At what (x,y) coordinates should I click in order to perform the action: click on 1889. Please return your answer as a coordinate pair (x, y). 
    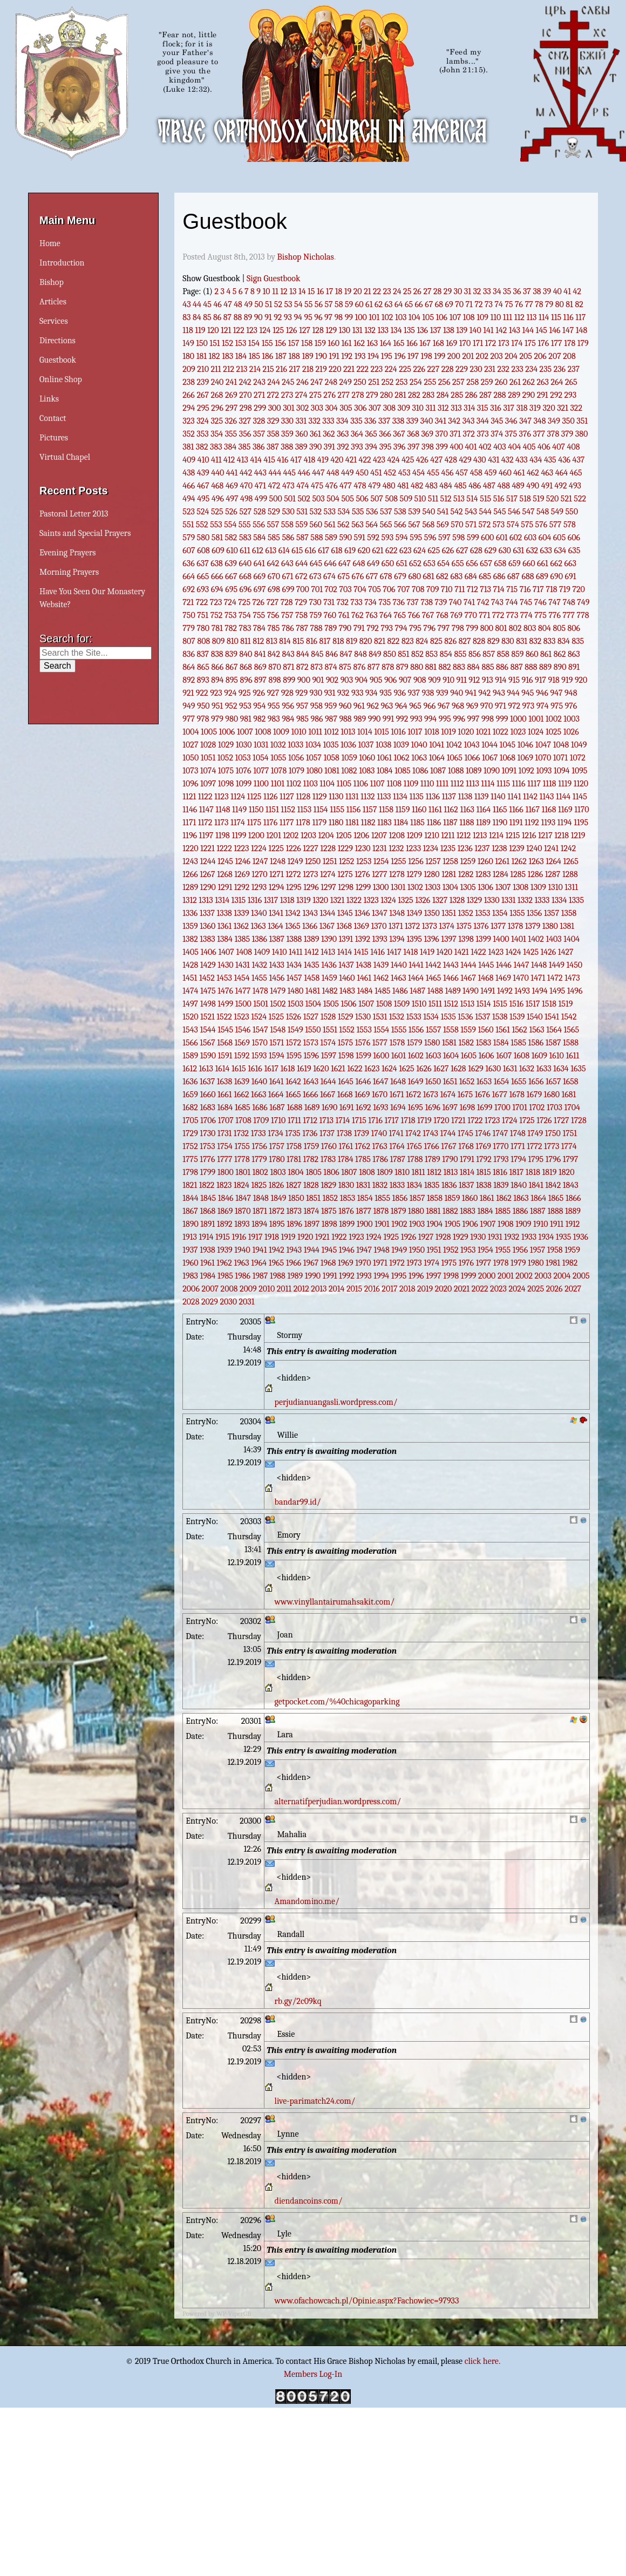
    Looking at the image, I should click on (573, 1211).